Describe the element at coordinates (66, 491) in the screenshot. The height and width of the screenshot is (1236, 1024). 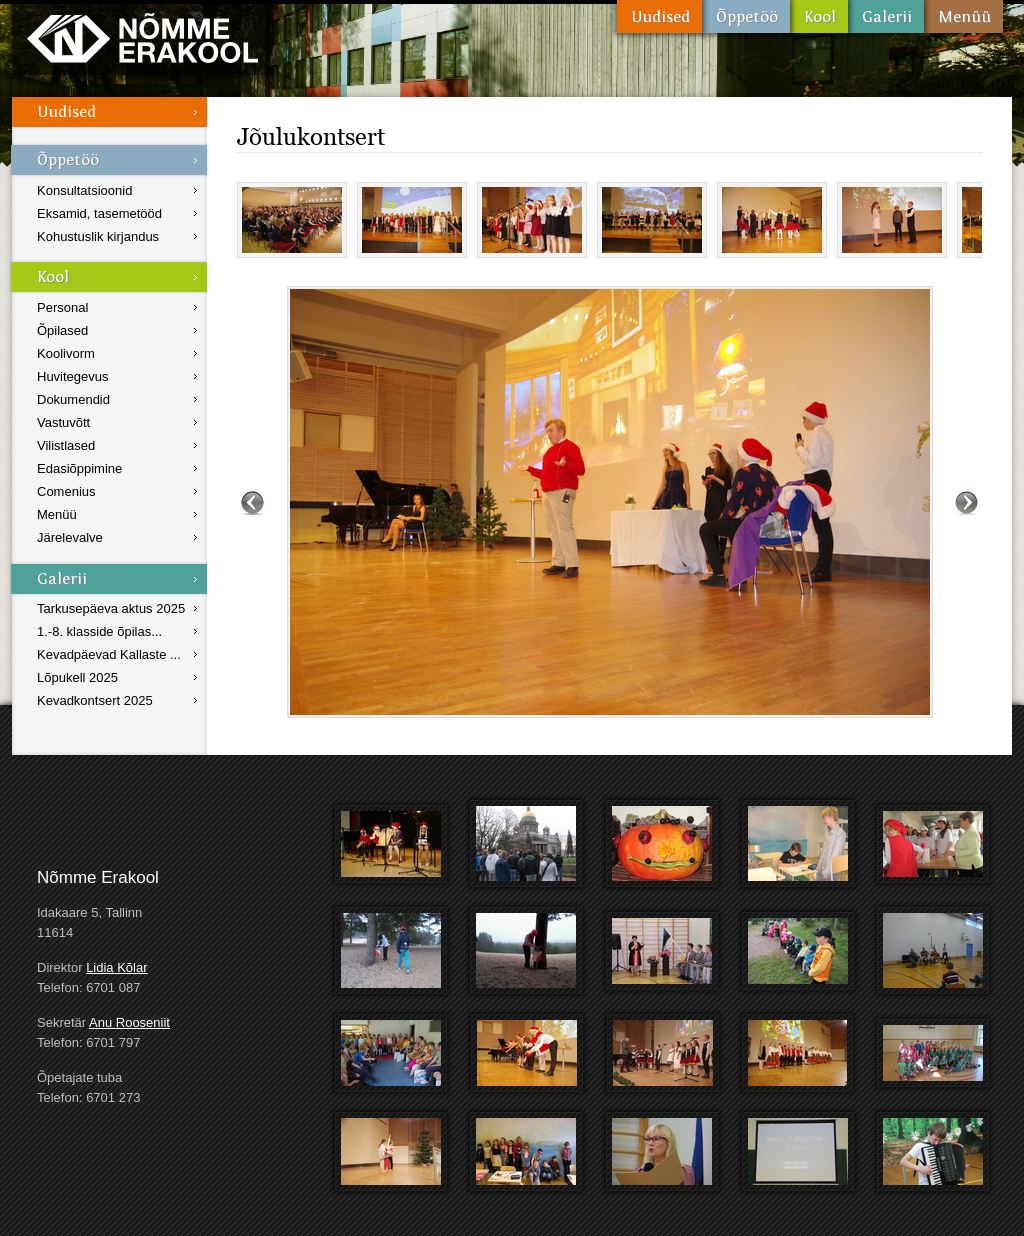
I see `Comenius` at that location.